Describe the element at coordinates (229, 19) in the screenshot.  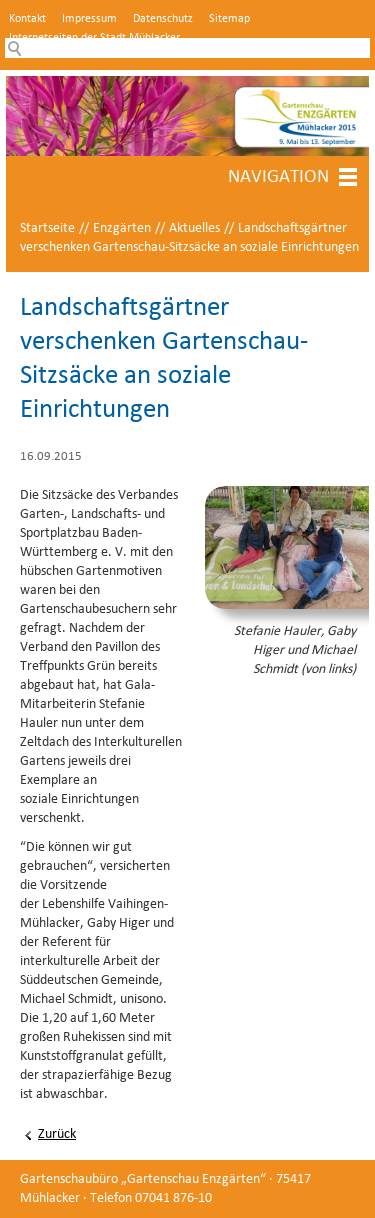
I see `Sitemap` at that location.